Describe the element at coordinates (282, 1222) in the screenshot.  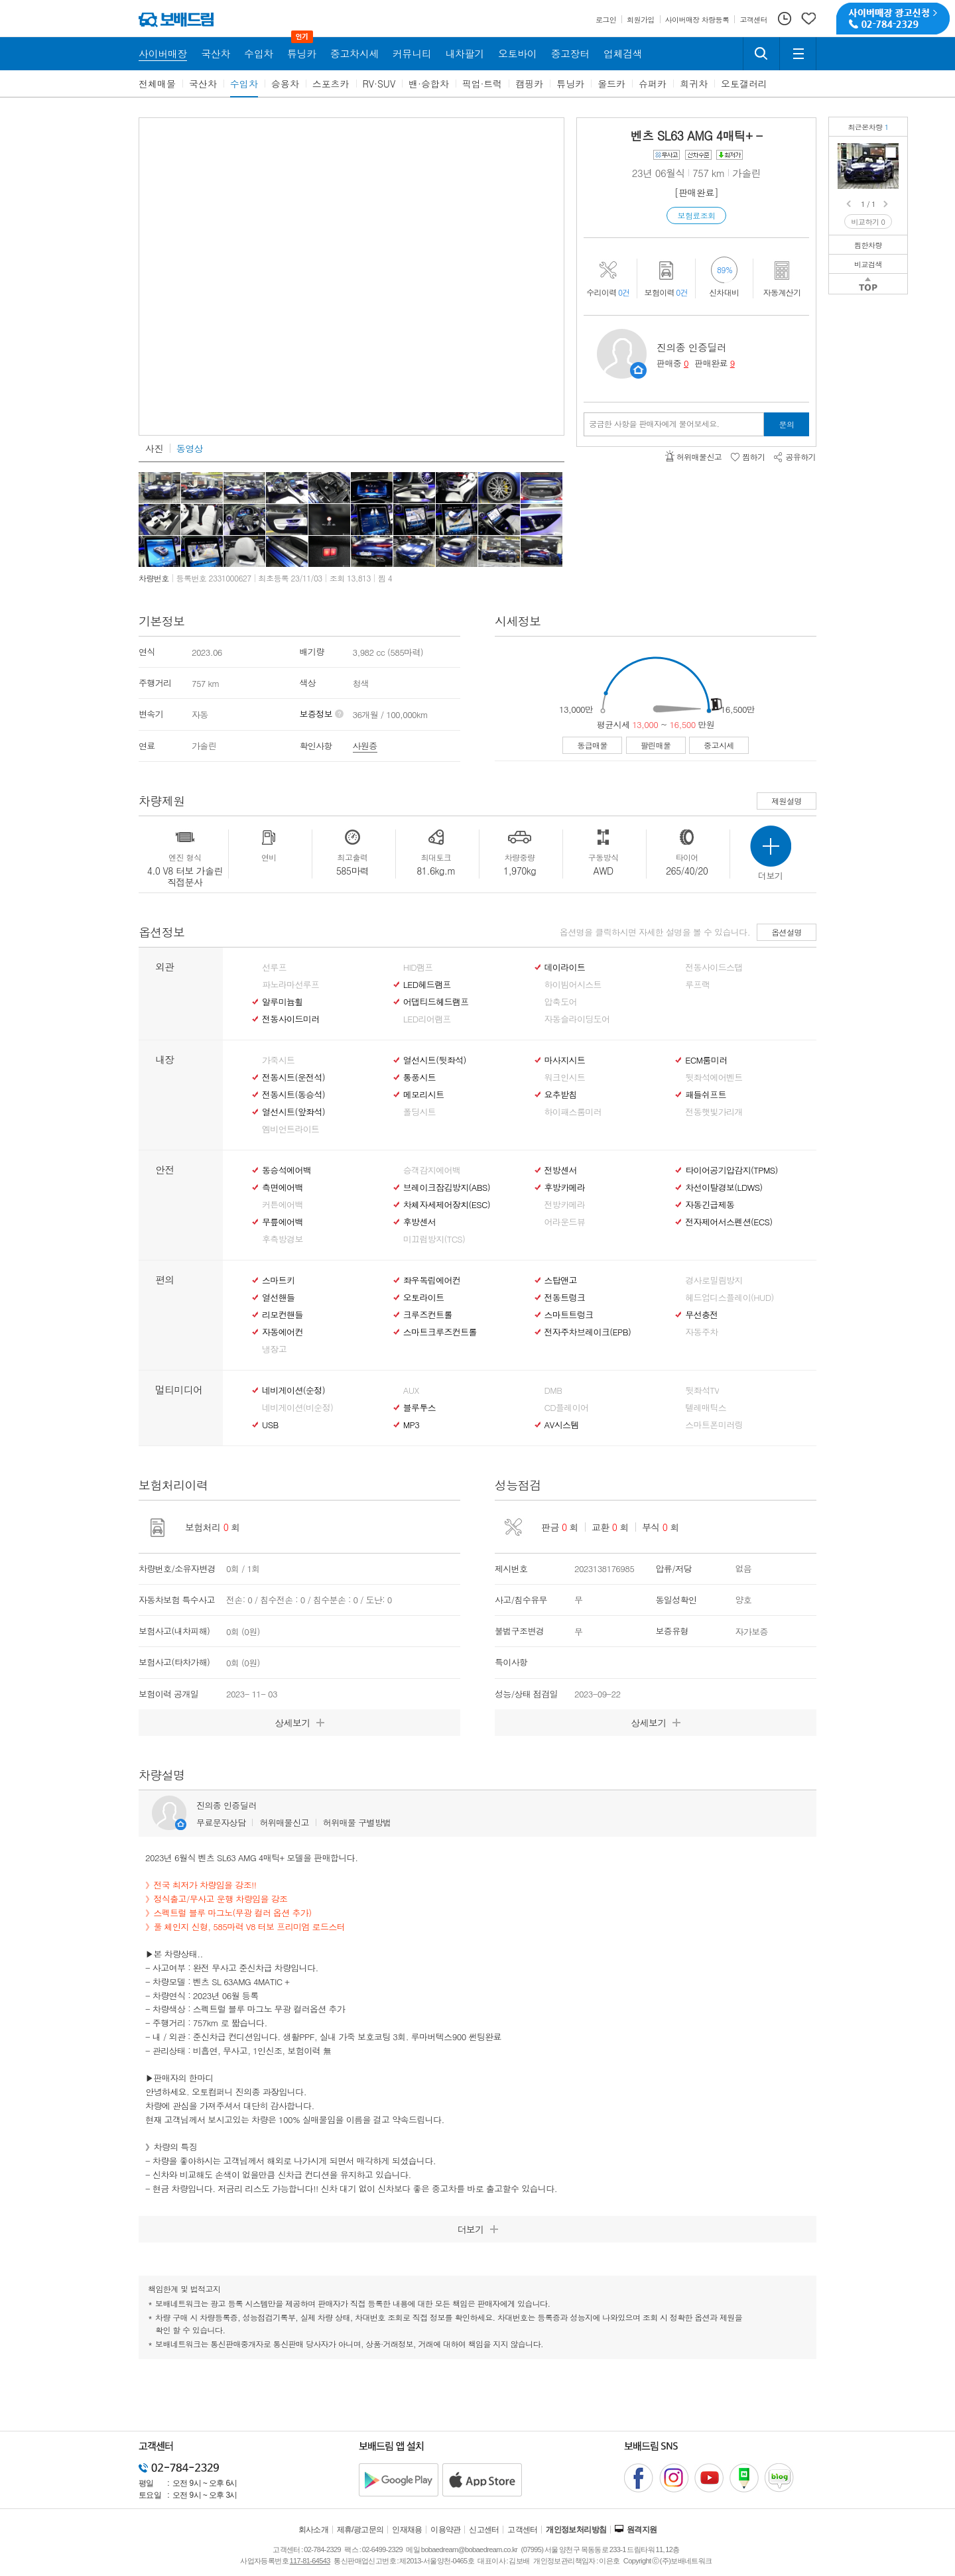
I see `무릎에어백` at that location.